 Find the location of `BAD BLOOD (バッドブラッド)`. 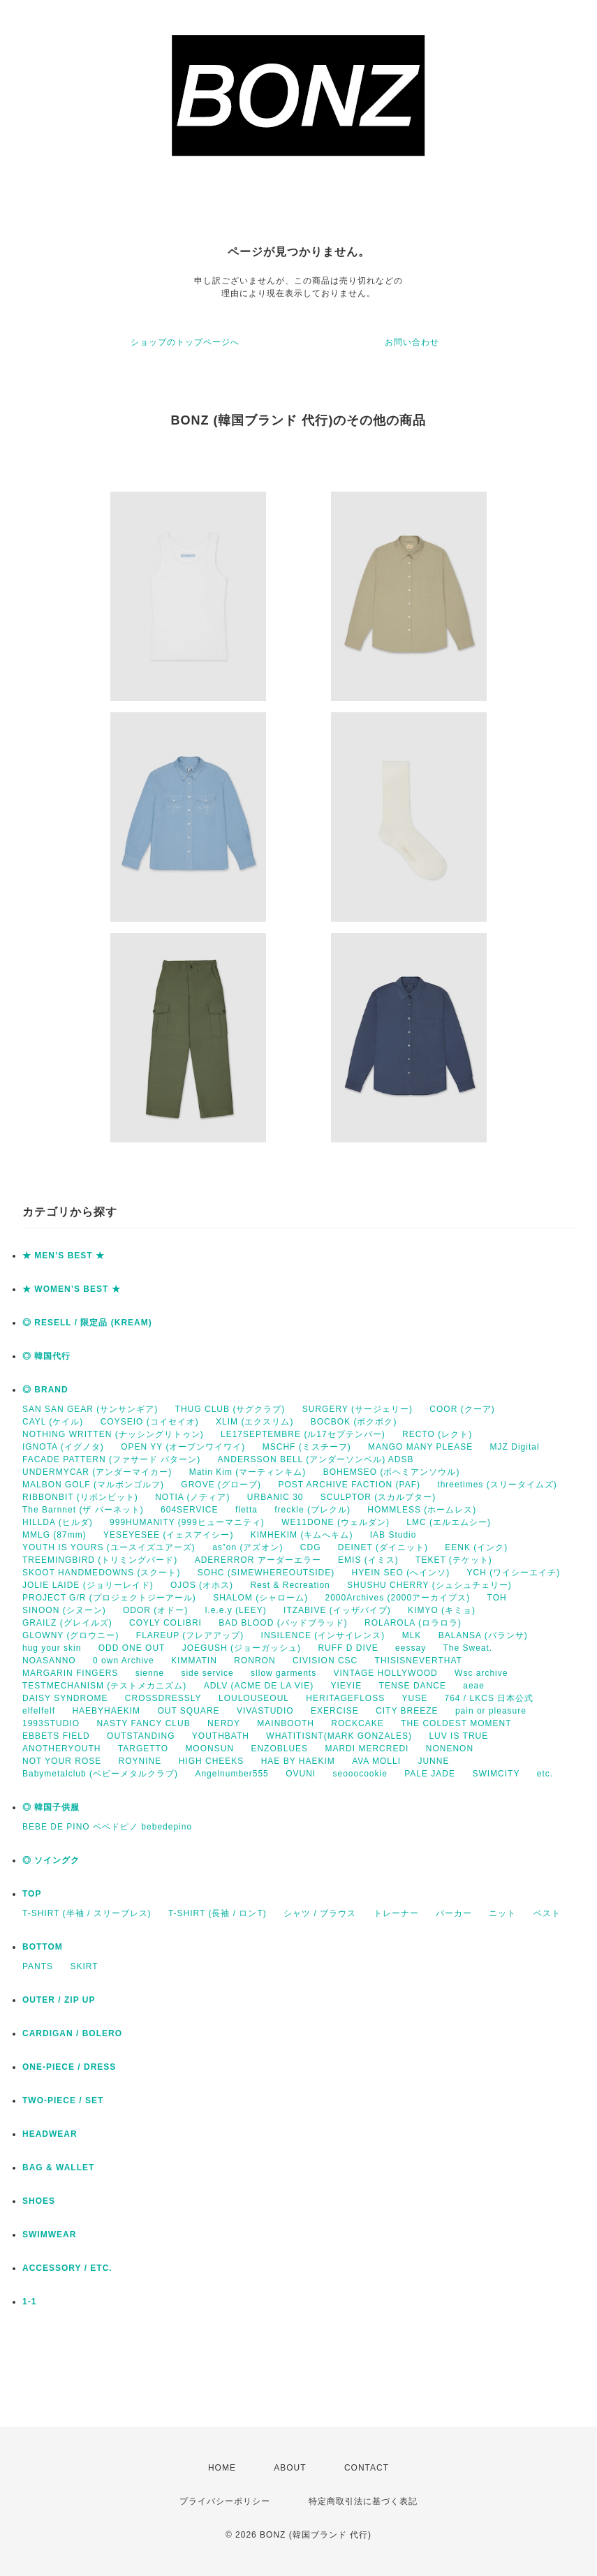

BAD BLOOD (バッドブラッド) is located at coordinates (283, 1623).